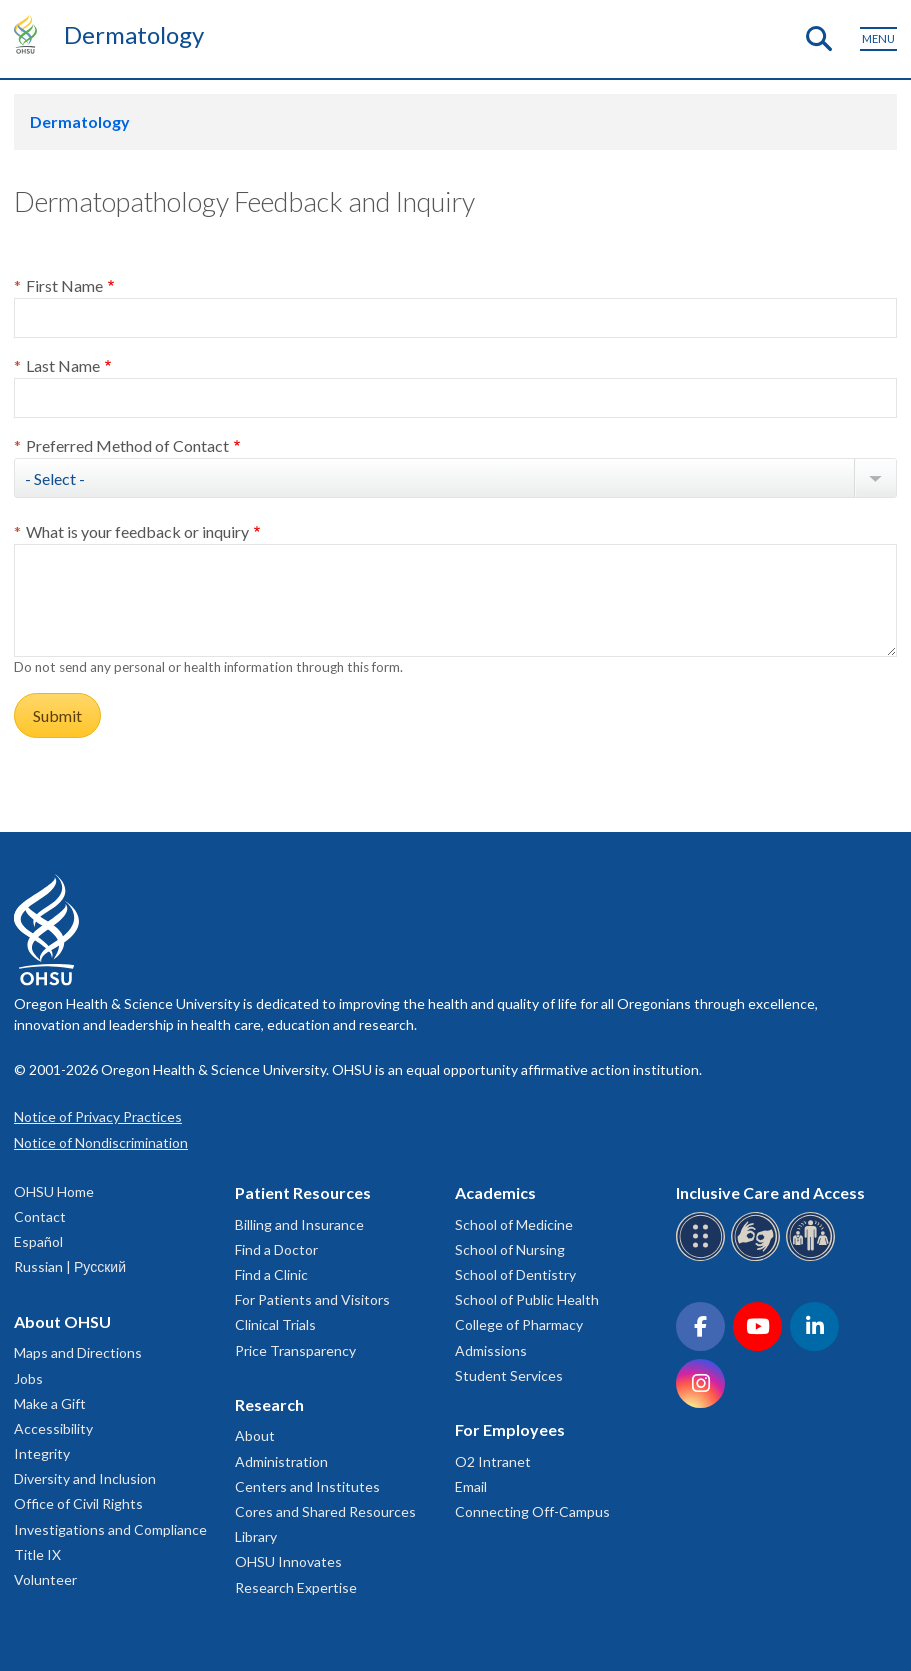 The image size is (911, 1671). What do you see at coordinates (303, 1192) in the screenshot?
I see `Patient Resources` at bounding box center [303, 1192].